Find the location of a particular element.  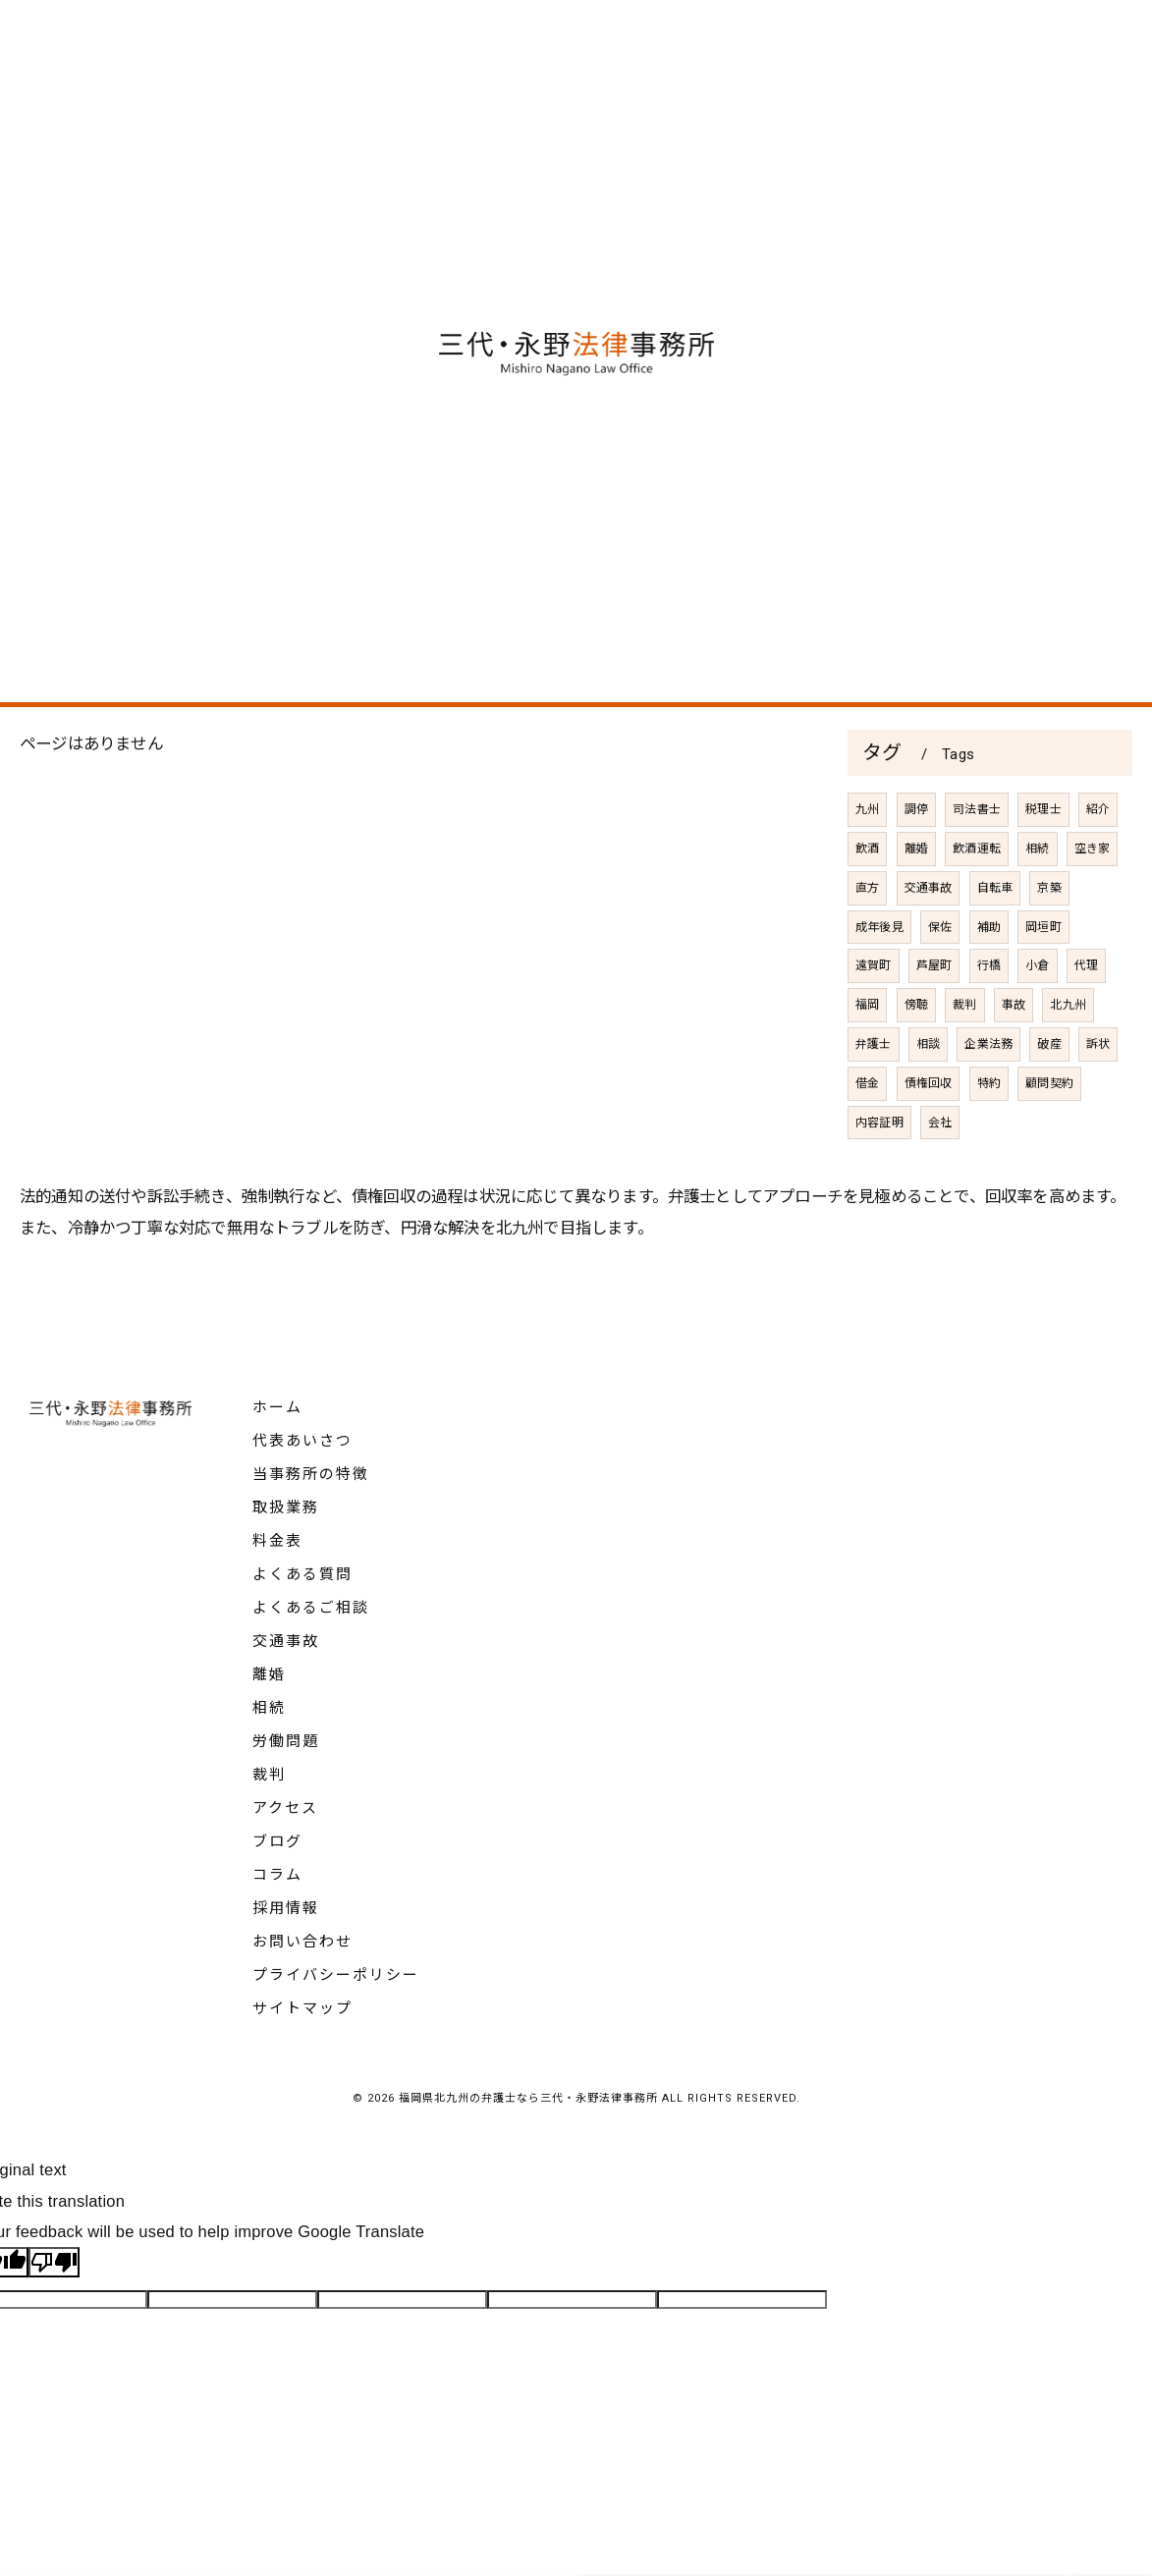

[Poor translation] is located at coordinates (54, 2262).